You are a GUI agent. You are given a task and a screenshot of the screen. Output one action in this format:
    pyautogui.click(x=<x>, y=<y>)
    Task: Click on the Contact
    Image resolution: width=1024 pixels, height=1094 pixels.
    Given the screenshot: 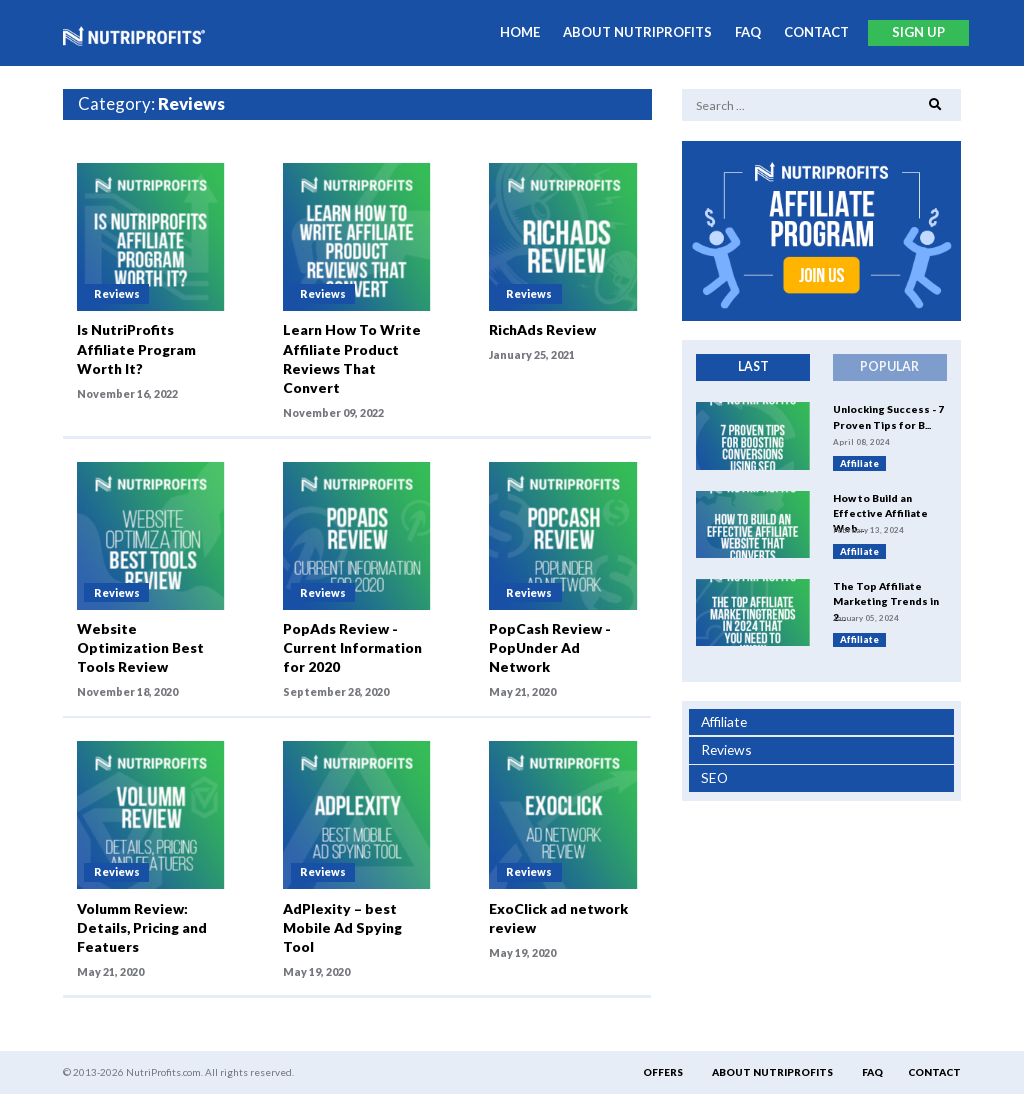 What is the action you would take?
    pyautogui.click(x=816, y=32)
    